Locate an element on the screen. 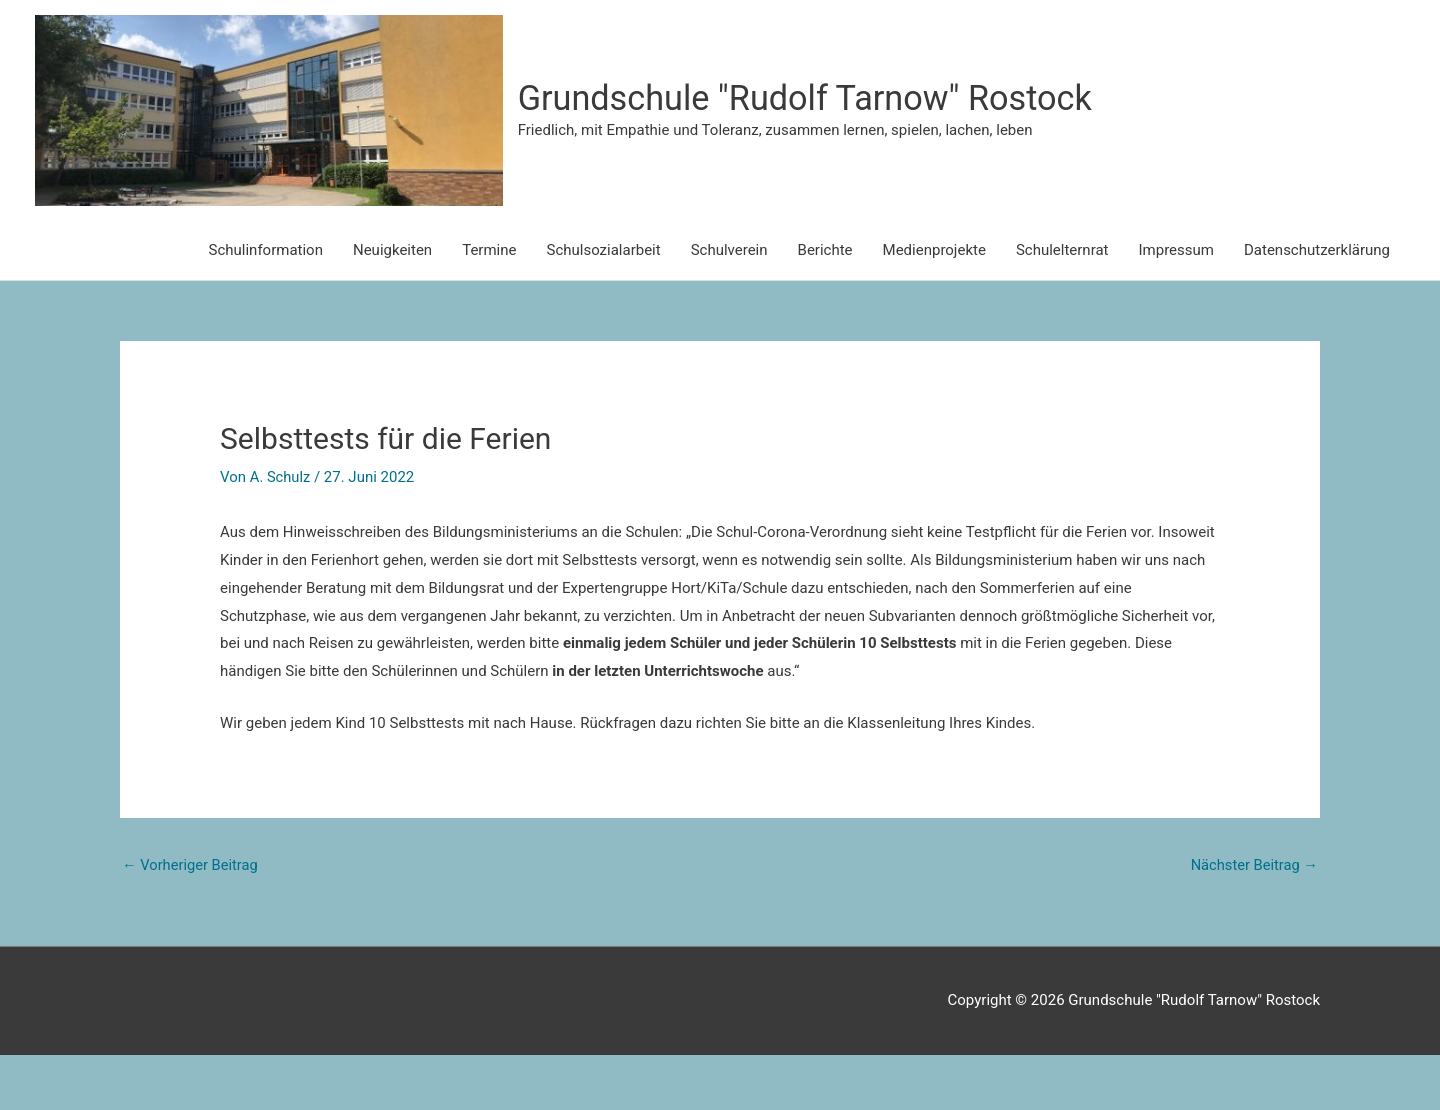 The width and height of the screenshot is (1440, 1110). Grundschule "Rudolf Tarnow" Rostock is located at coordinates (943, 125).